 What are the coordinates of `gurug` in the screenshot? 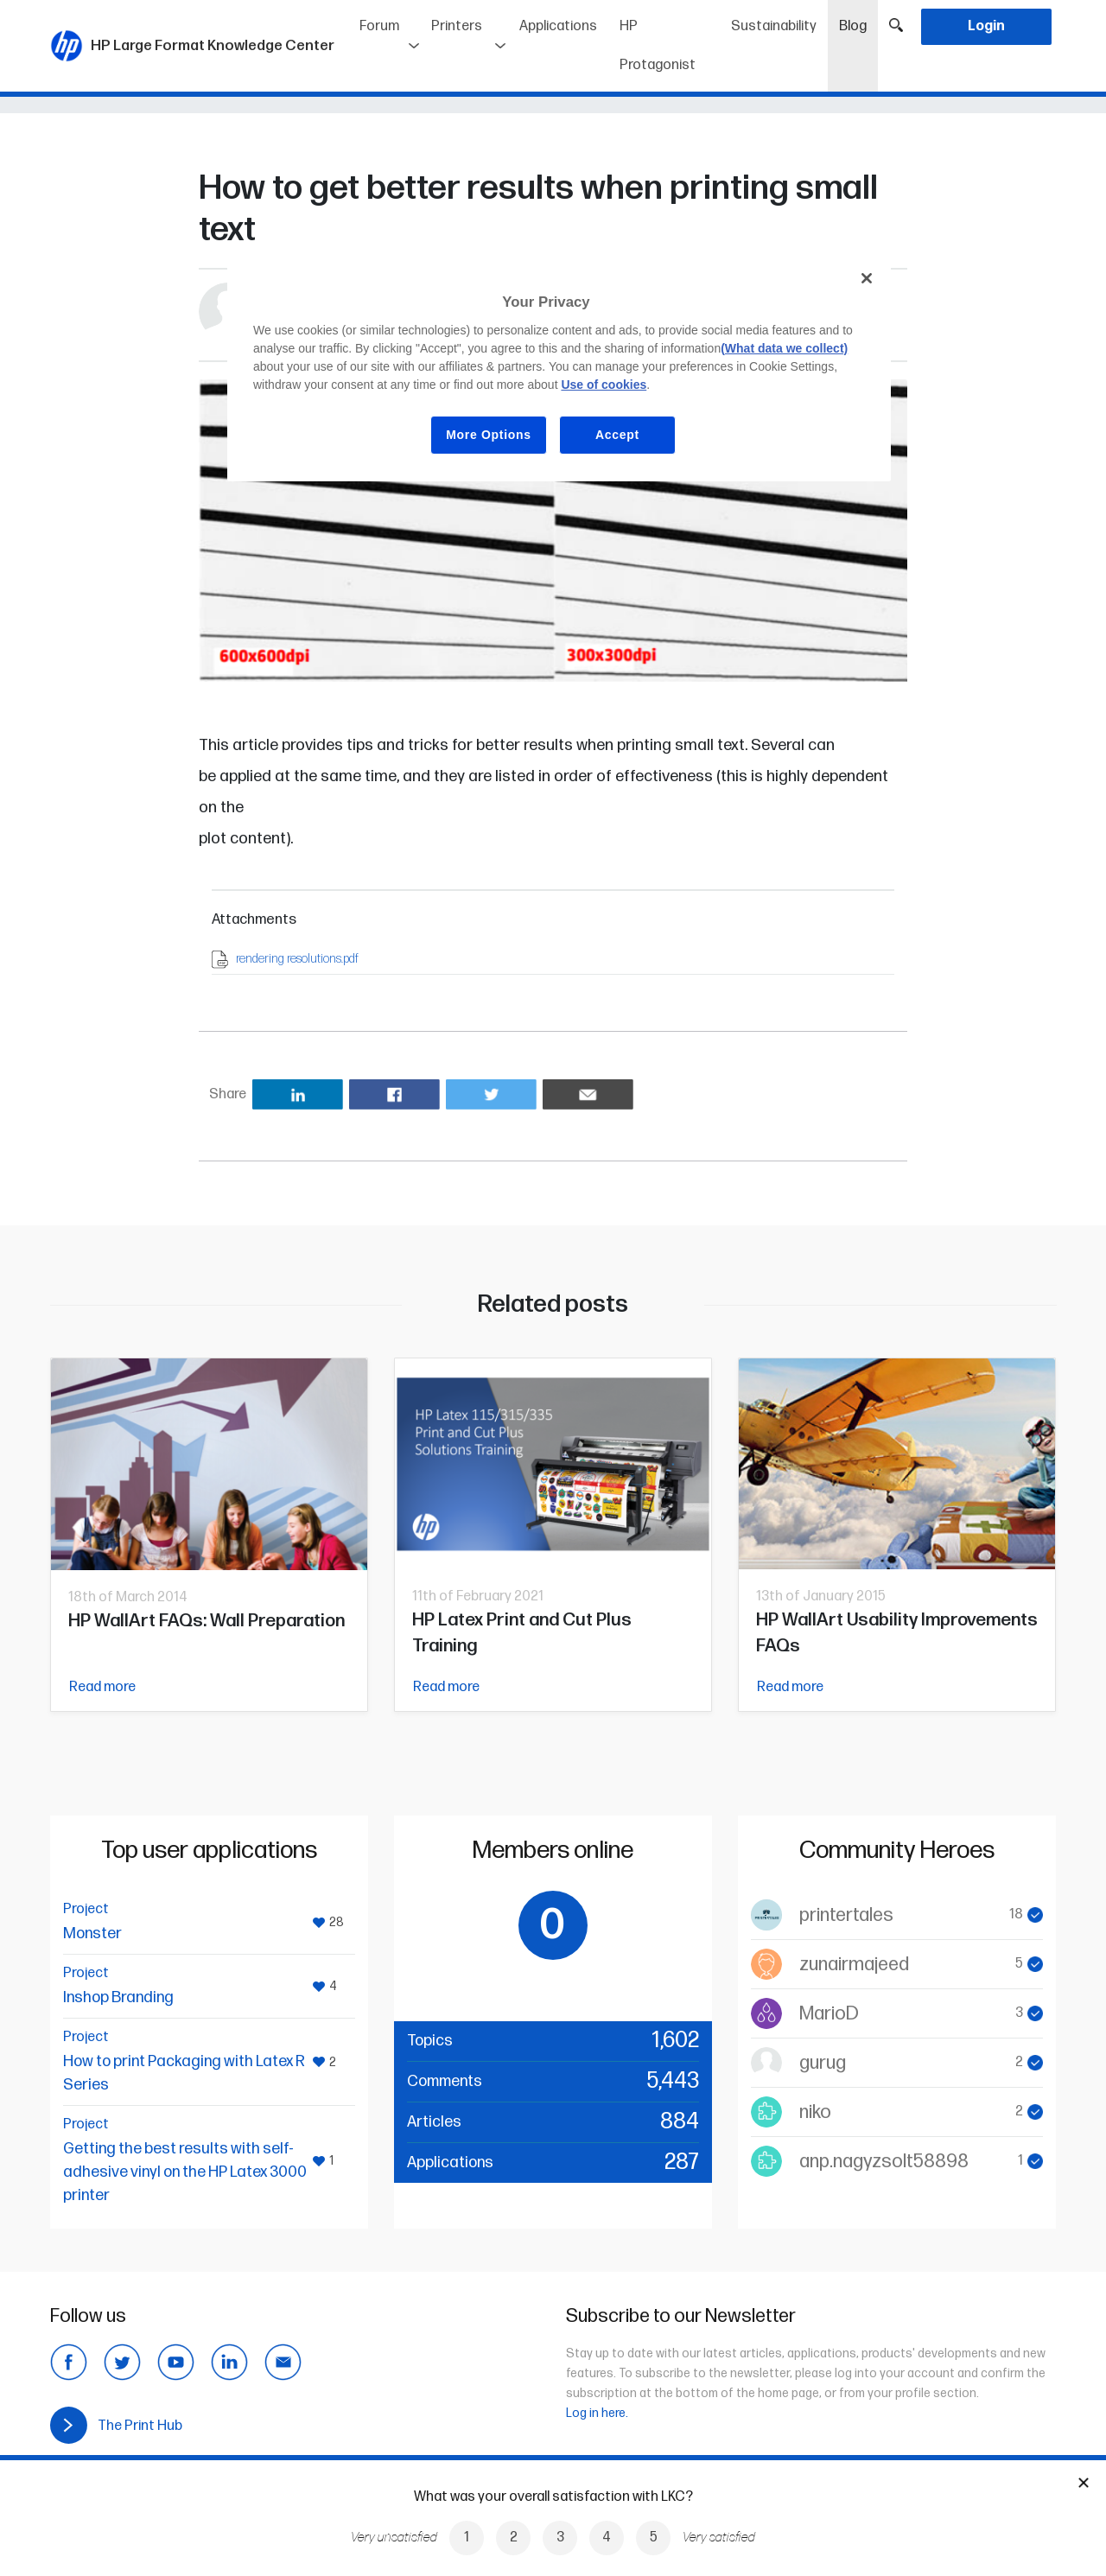 It's located at (822, 2063).